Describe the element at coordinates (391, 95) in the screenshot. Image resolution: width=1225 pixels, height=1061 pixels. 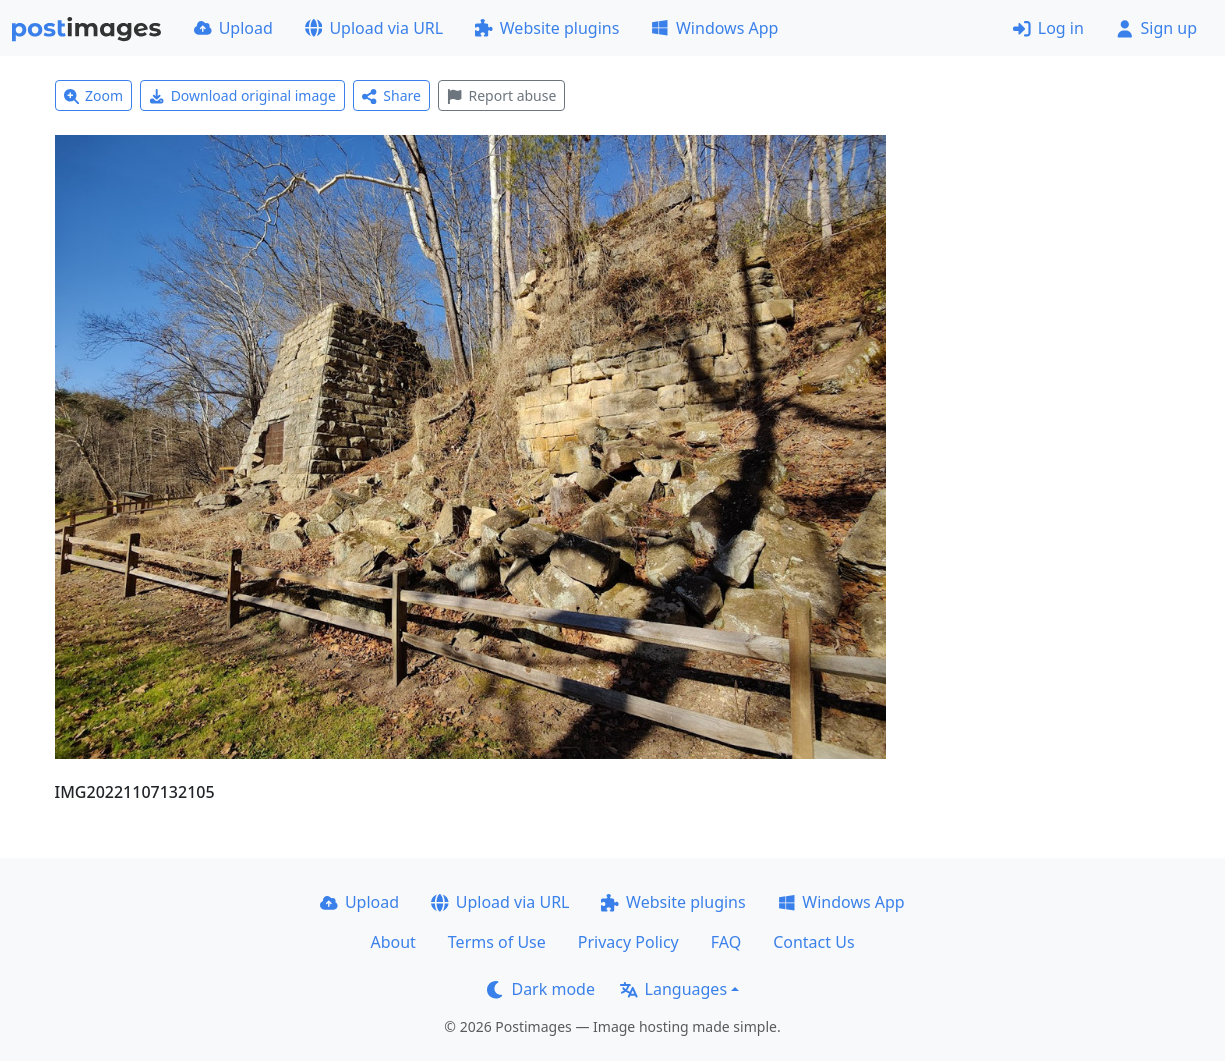
I see `Share` at that location.